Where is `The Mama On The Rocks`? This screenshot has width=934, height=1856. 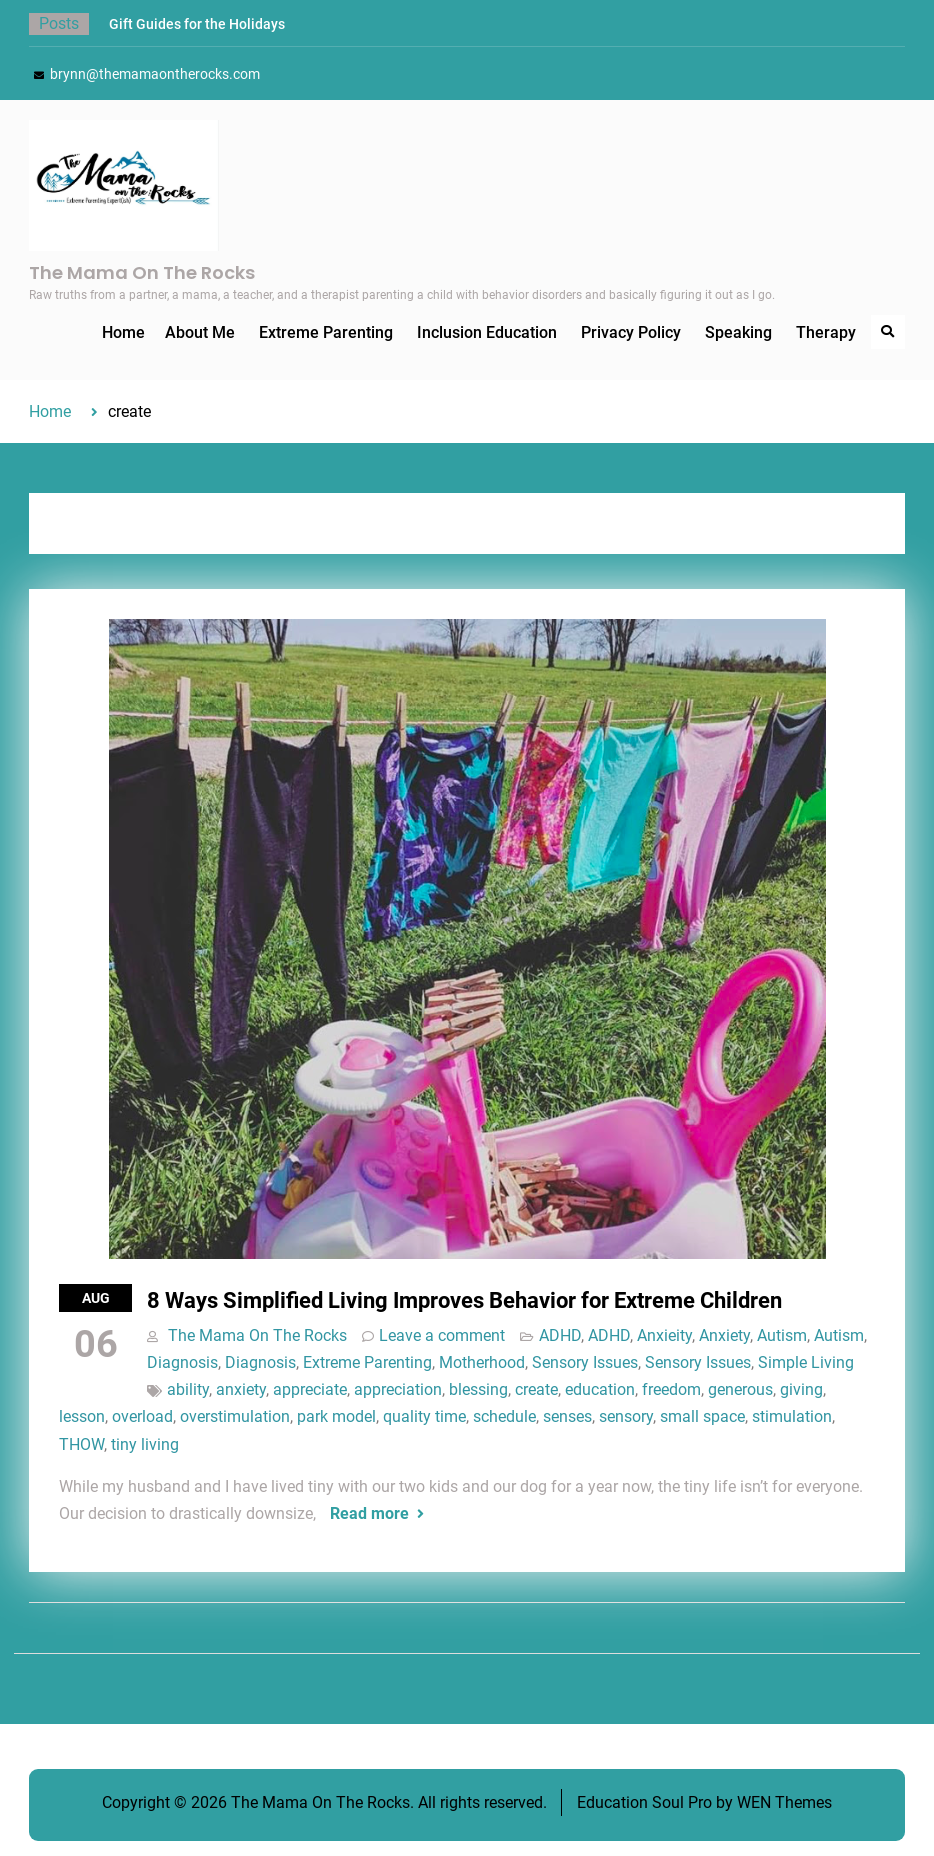
The Mama On The Rocks is located at coordinates (142, 272).